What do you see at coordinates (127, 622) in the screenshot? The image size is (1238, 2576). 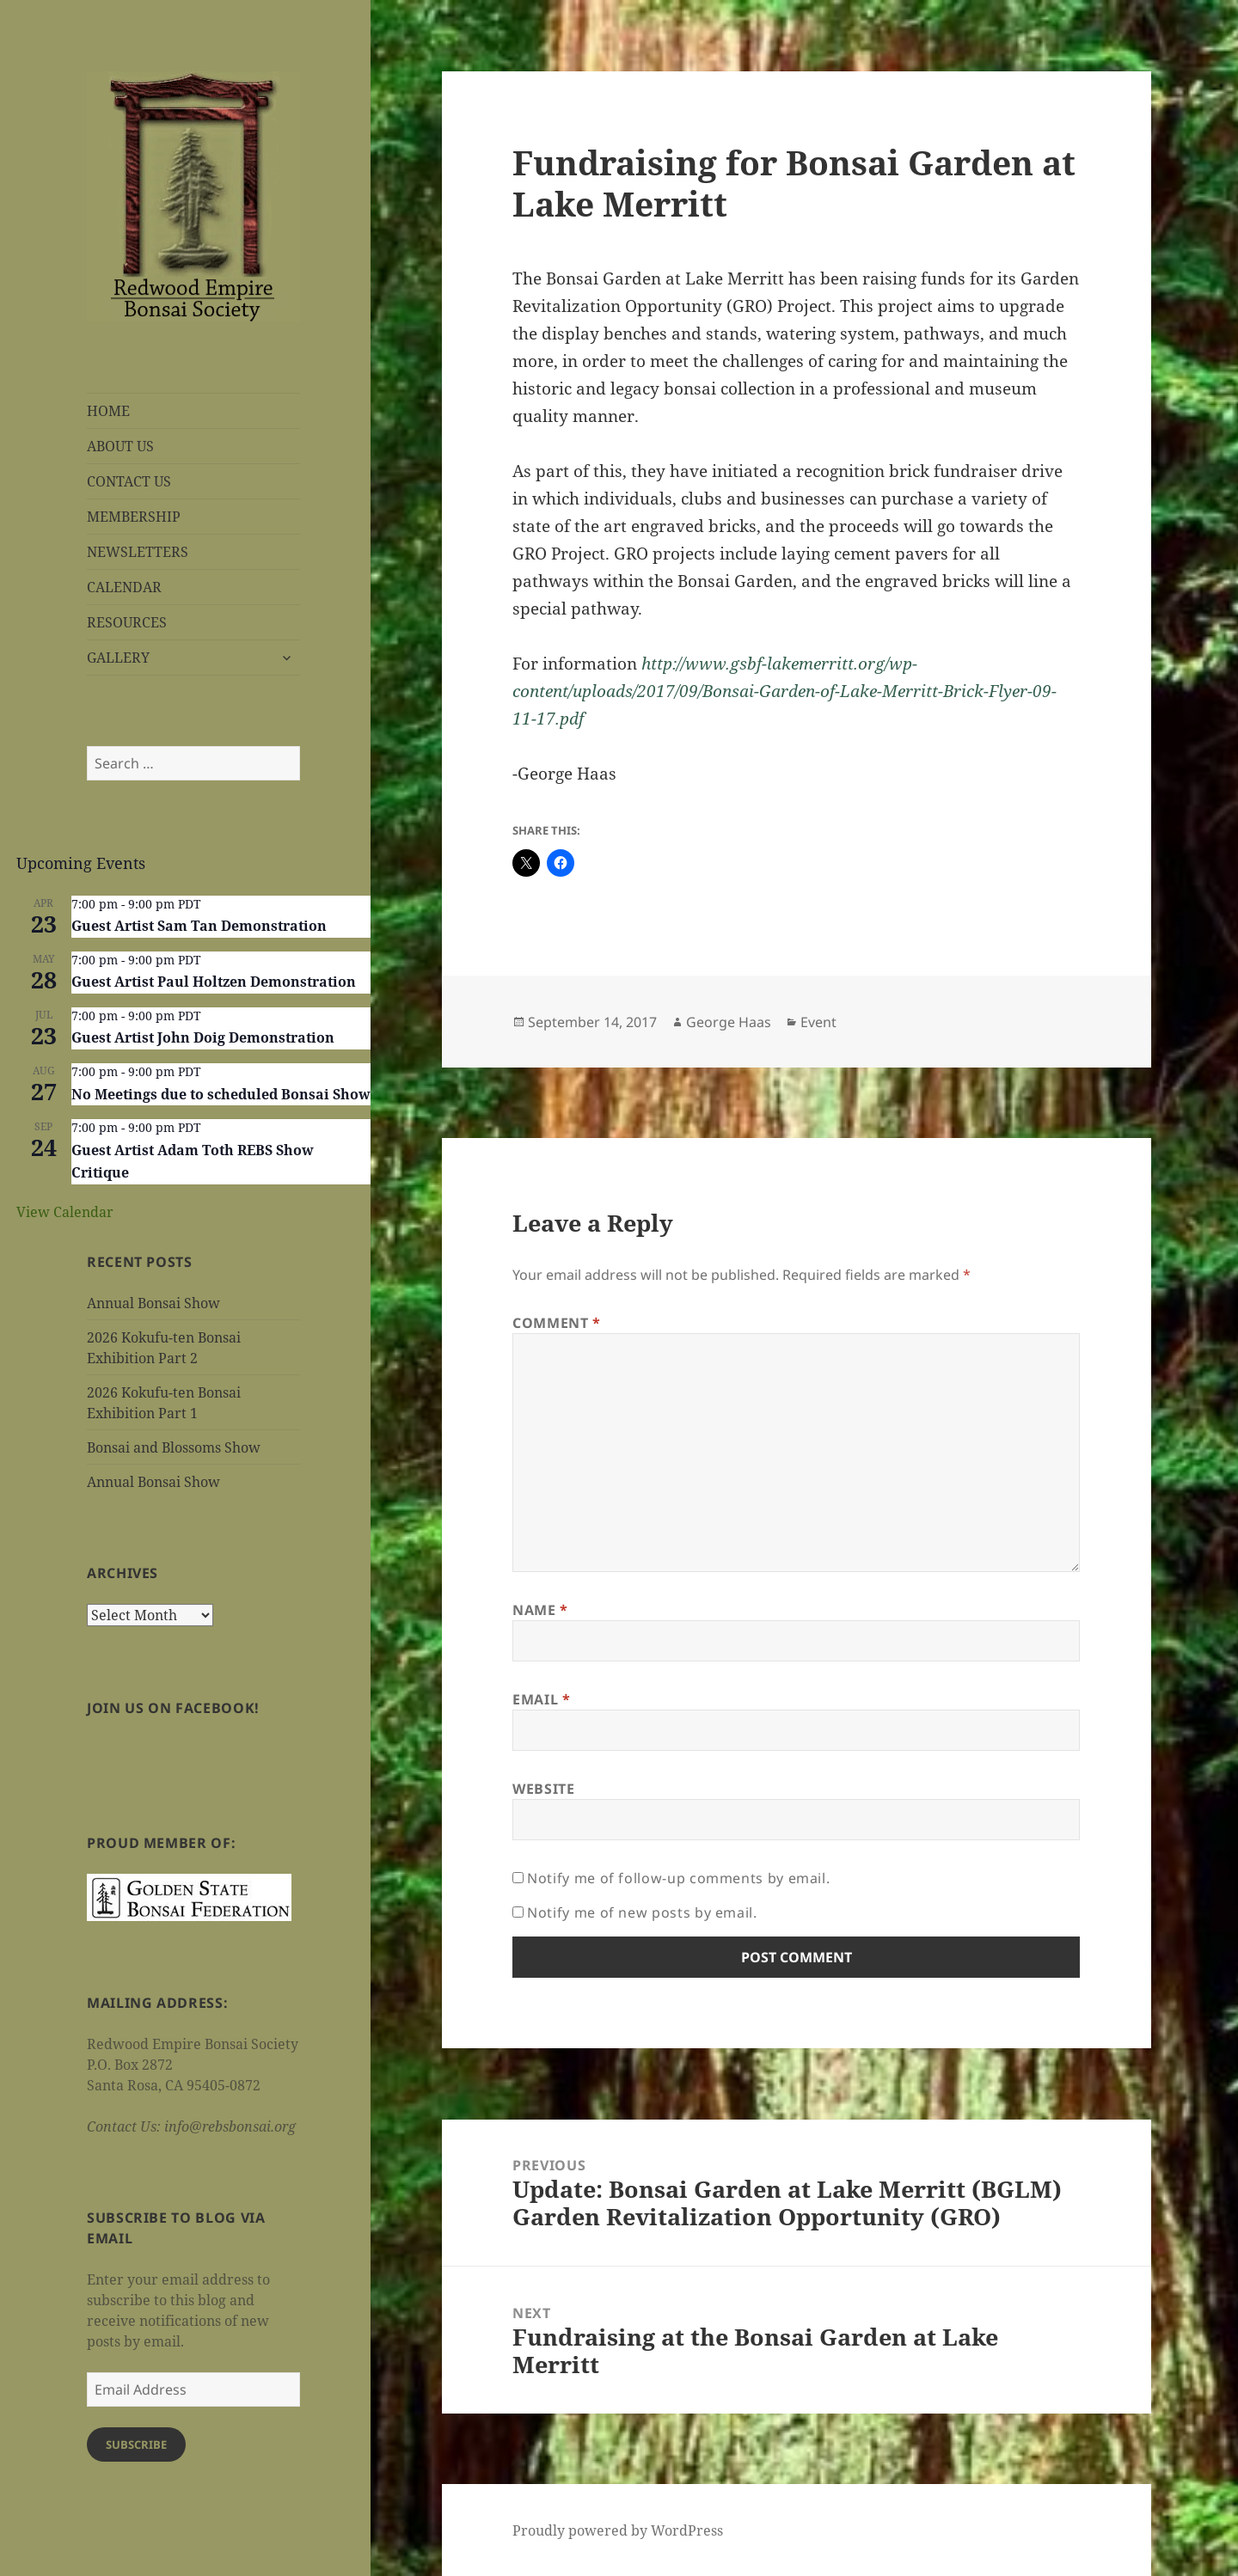 I see `RESOURCES` at bounding box center [127, 622].